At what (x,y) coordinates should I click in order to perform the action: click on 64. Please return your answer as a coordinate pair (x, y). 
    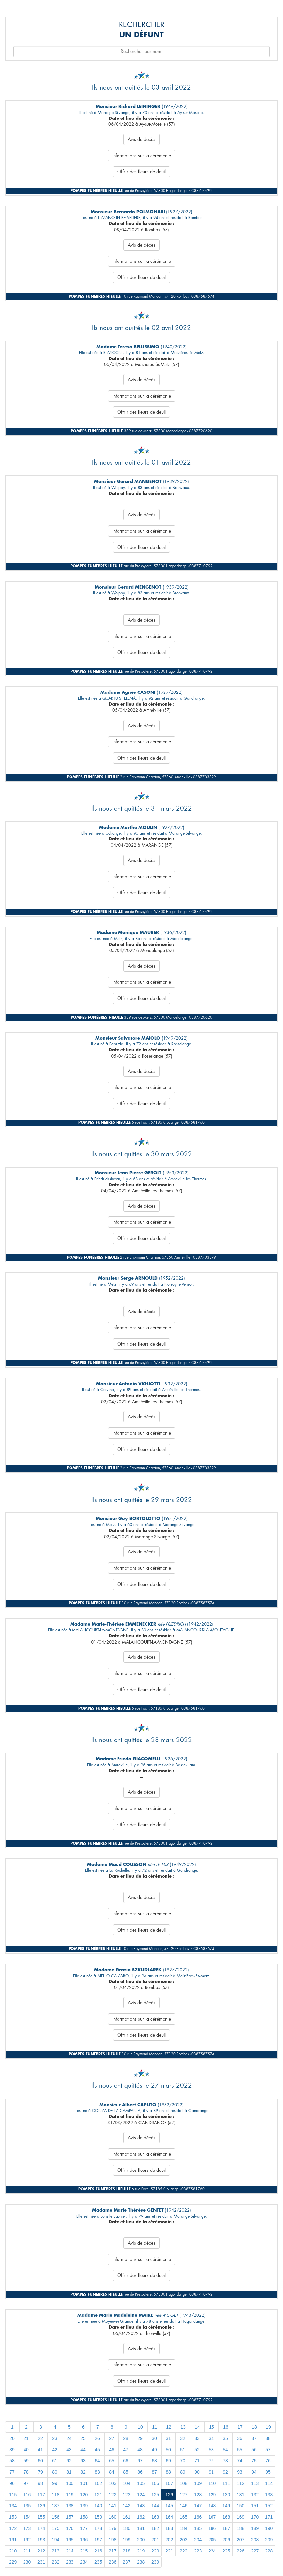
    Looking at the image, I should click on (97, 2460).